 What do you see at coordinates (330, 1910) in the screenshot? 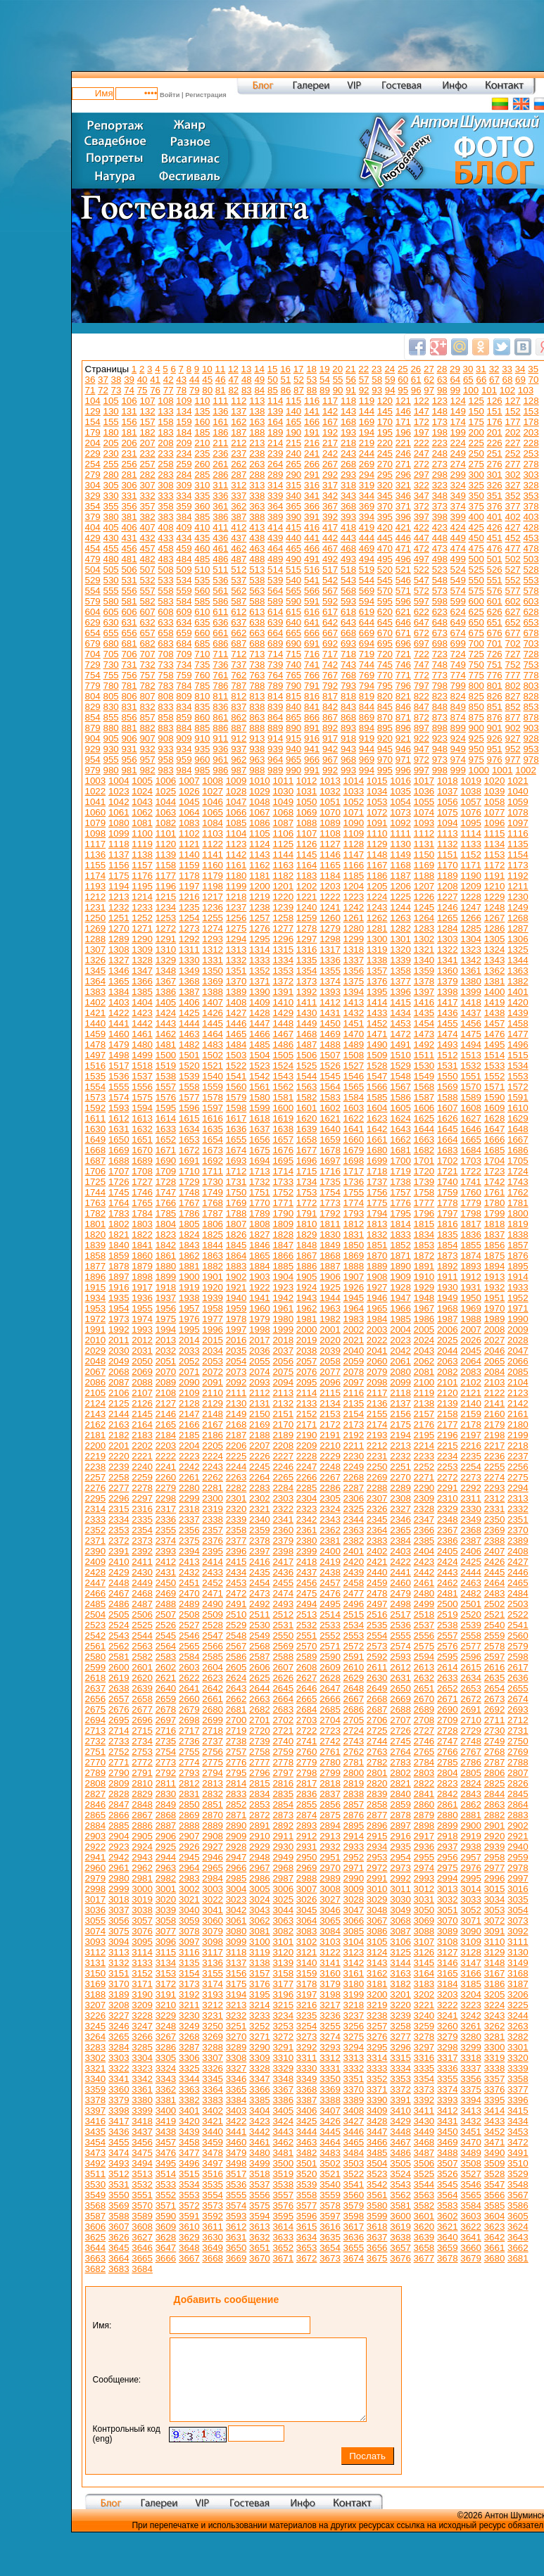
I see `3046` at bounding box center [330, 1910].